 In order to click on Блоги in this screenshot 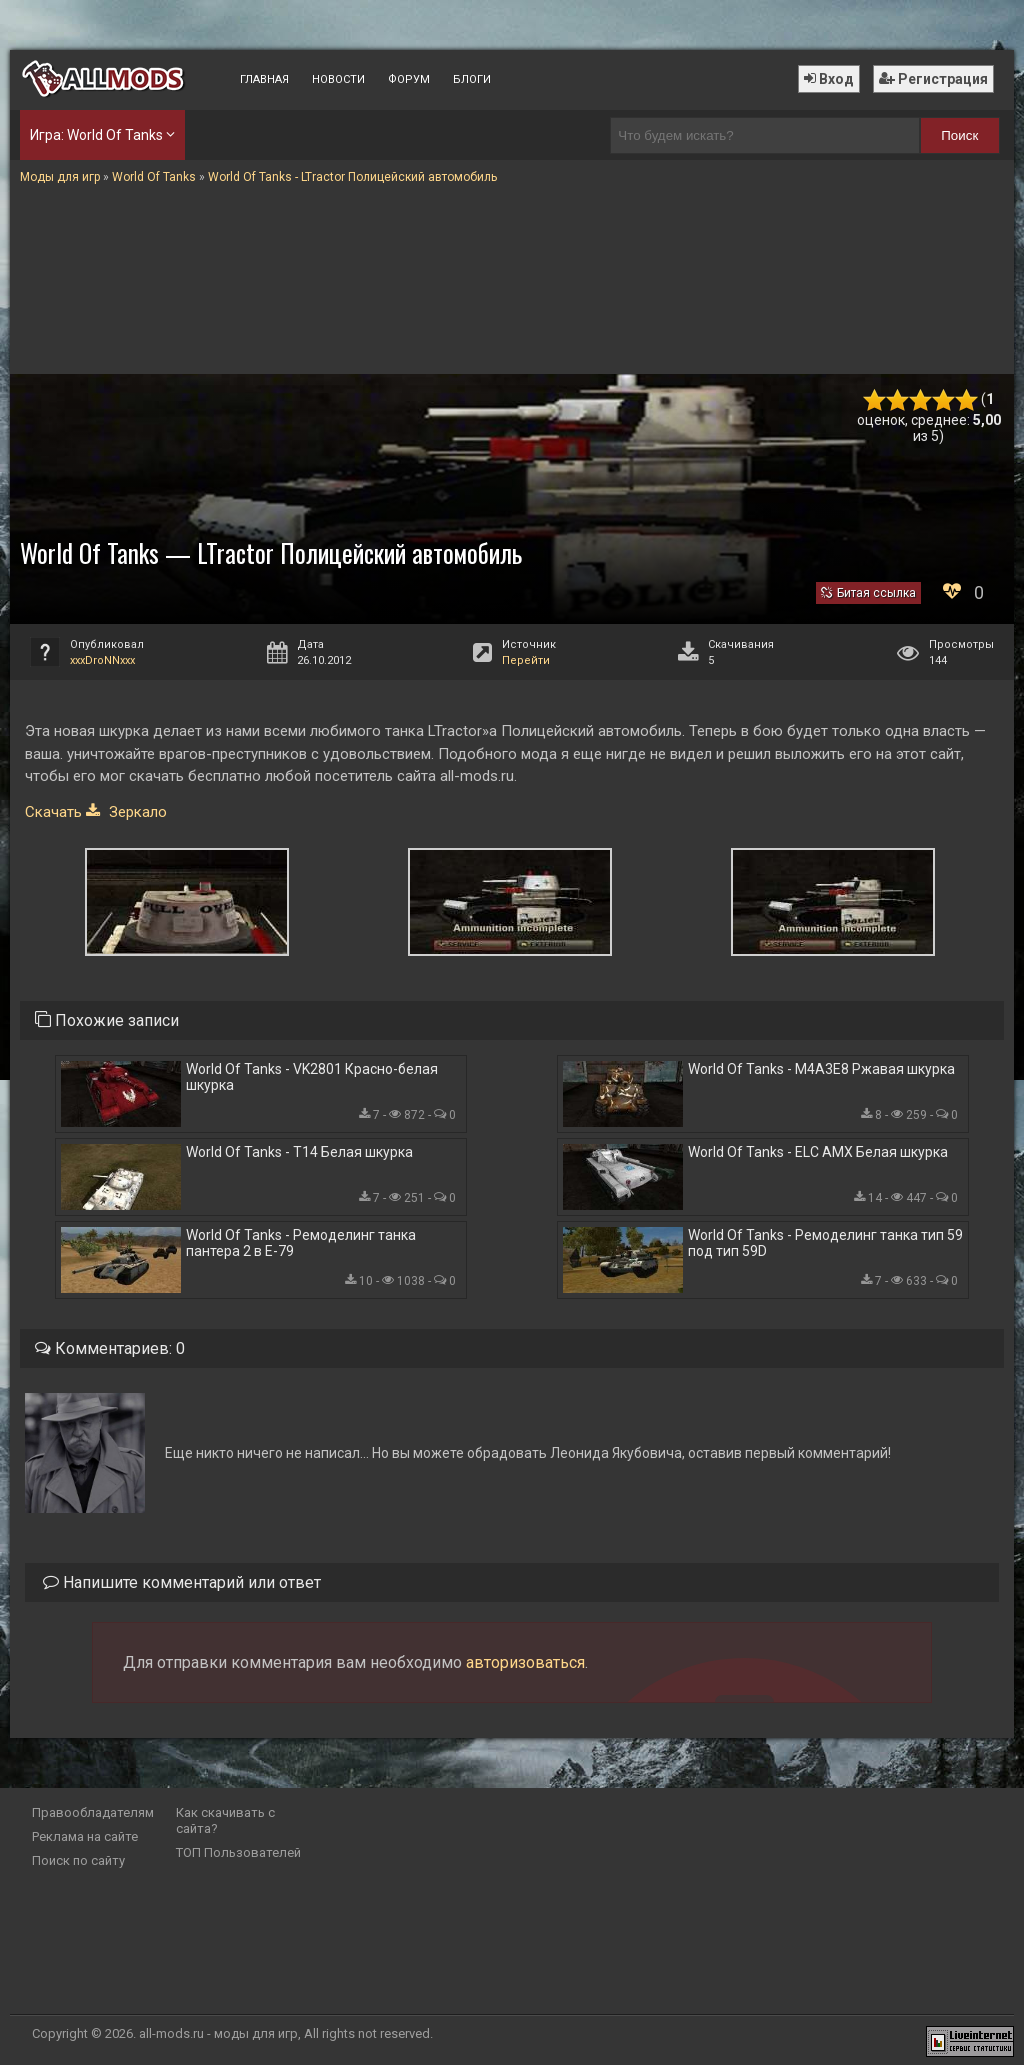, I will do `click(472, 79)`.